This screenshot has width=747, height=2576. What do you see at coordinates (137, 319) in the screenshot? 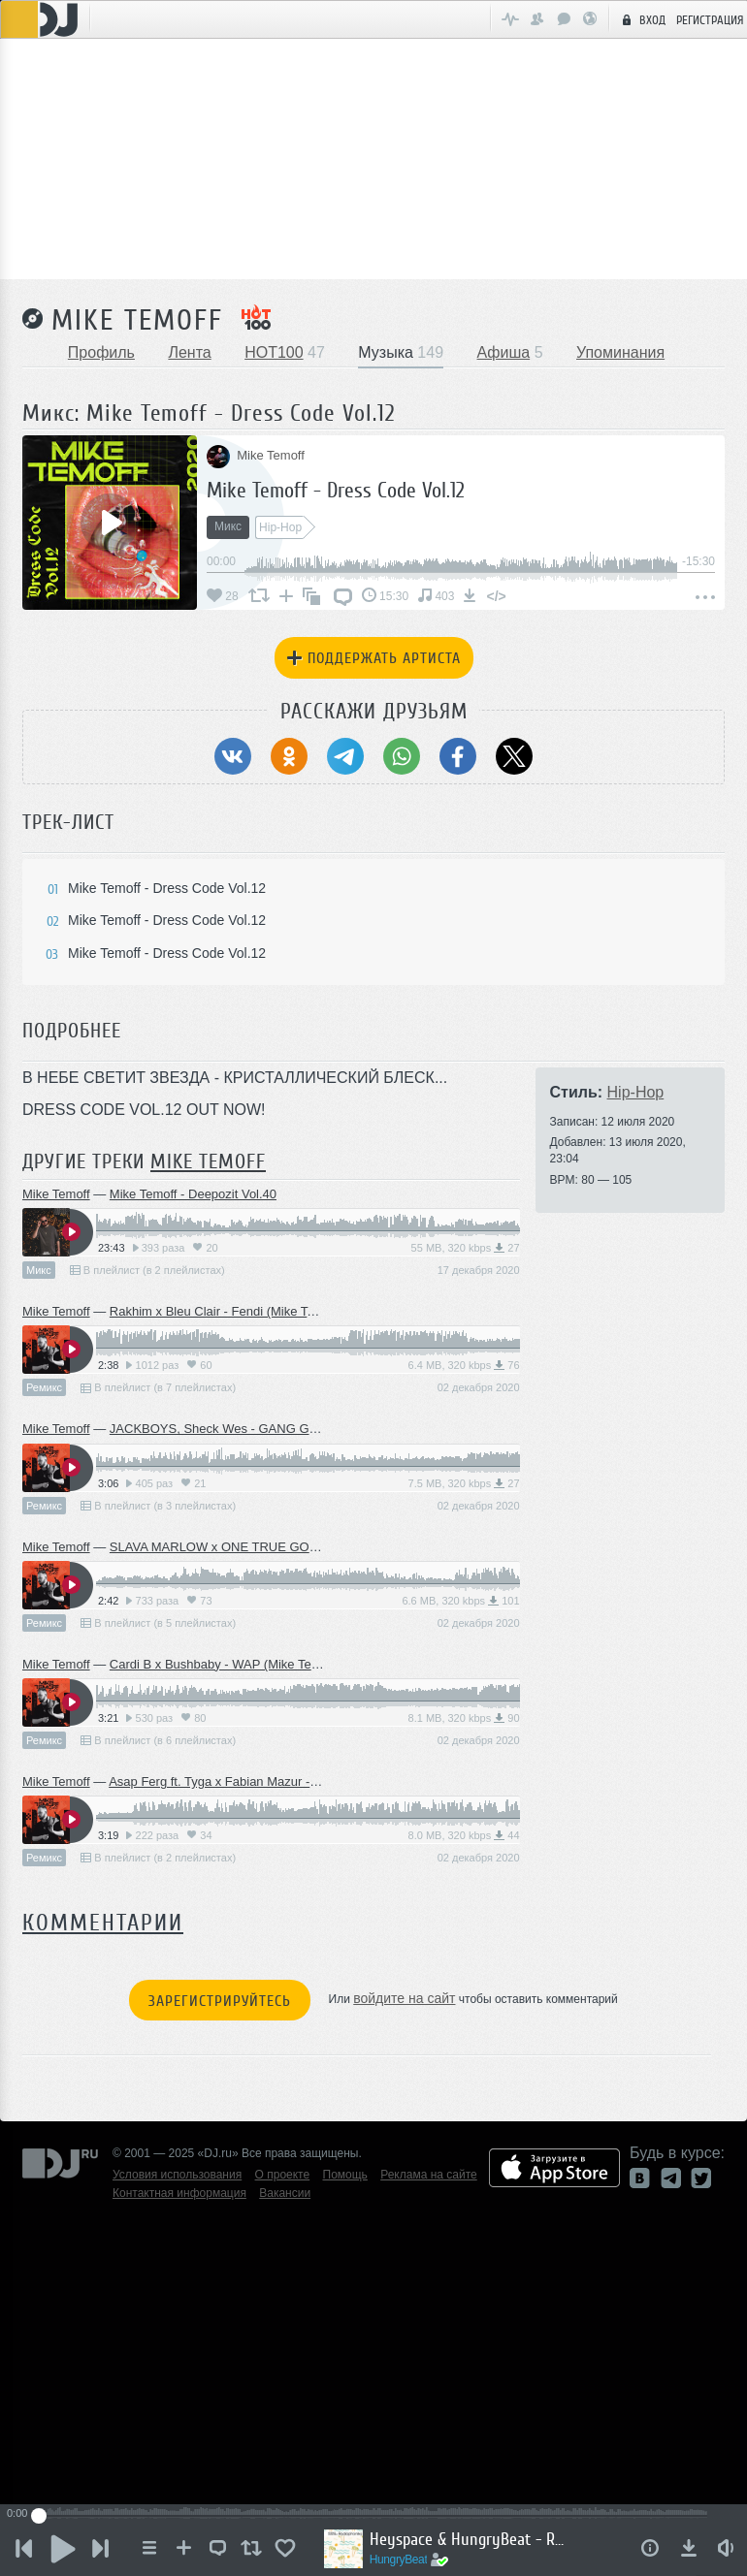
I see `Mike Temoff` at bounding box center [137, 319].